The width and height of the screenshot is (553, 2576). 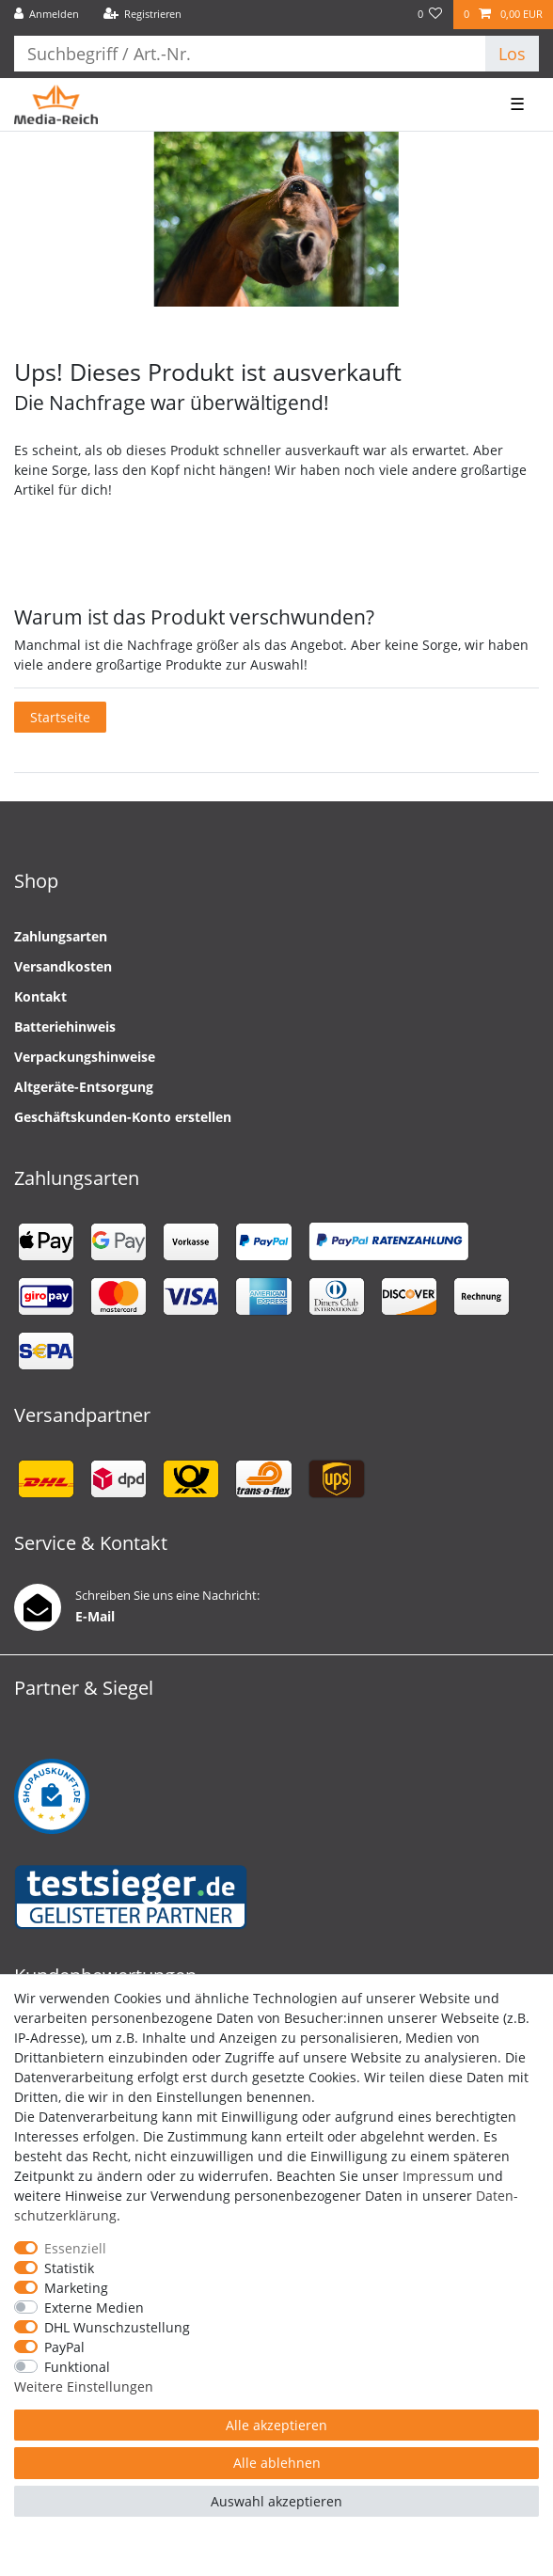 What do you see at coordinates (276, 2425) in the screenshot?
I see `Alle akzeptieren` at bounding box center [276, 2425].